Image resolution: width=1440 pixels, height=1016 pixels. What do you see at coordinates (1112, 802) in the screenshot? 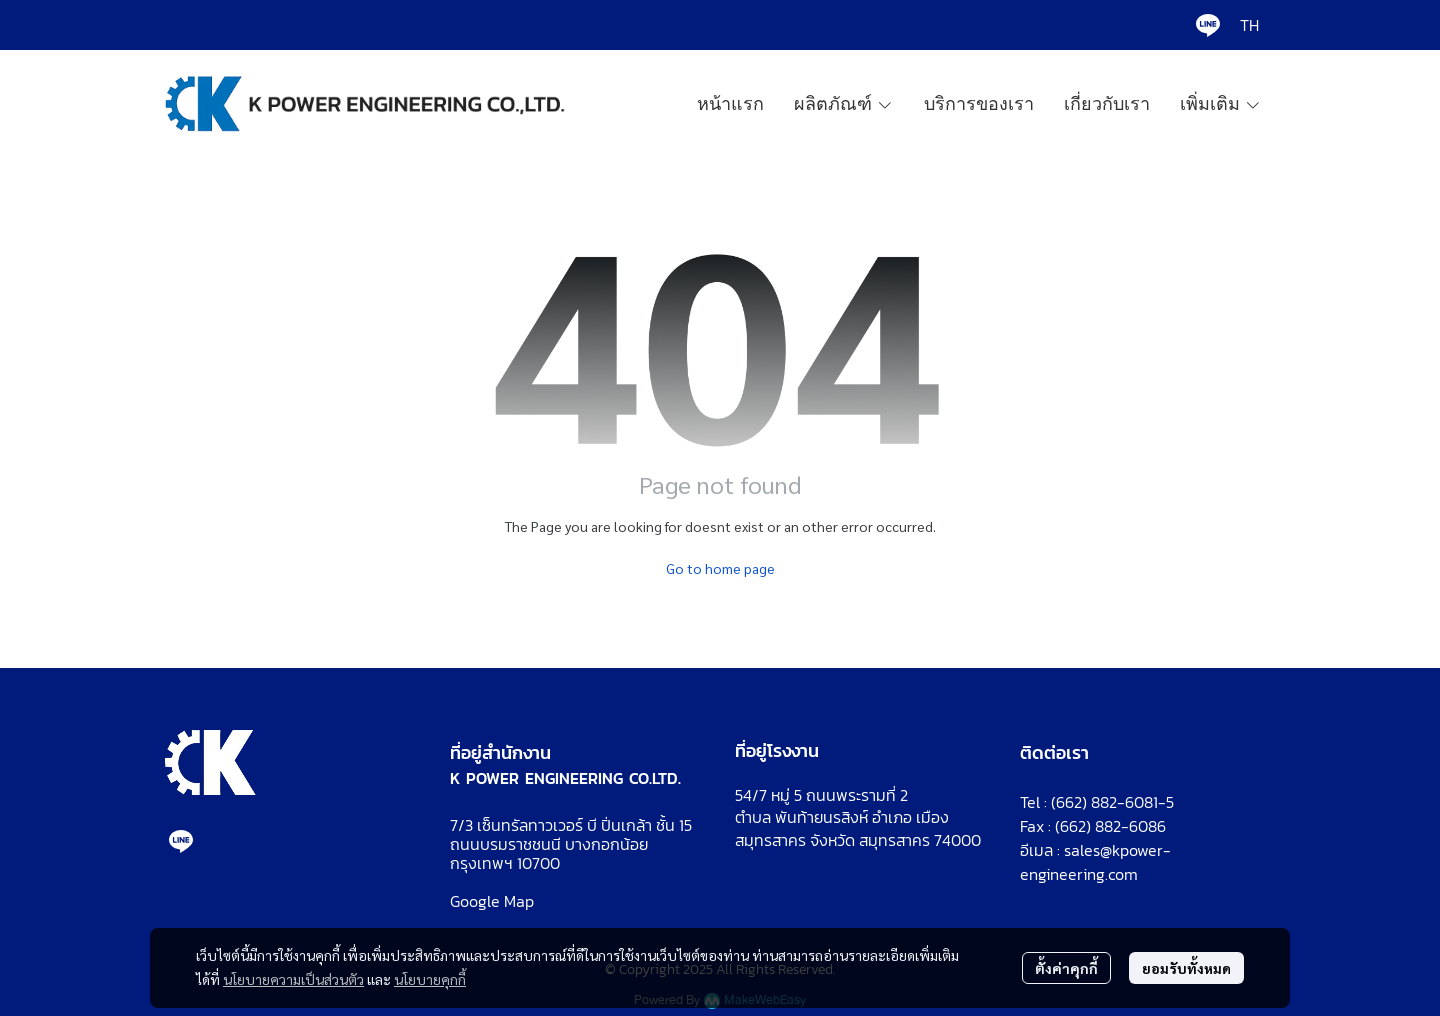
I see `(662) 882-6081-5` at bounding box center [1112, 802].